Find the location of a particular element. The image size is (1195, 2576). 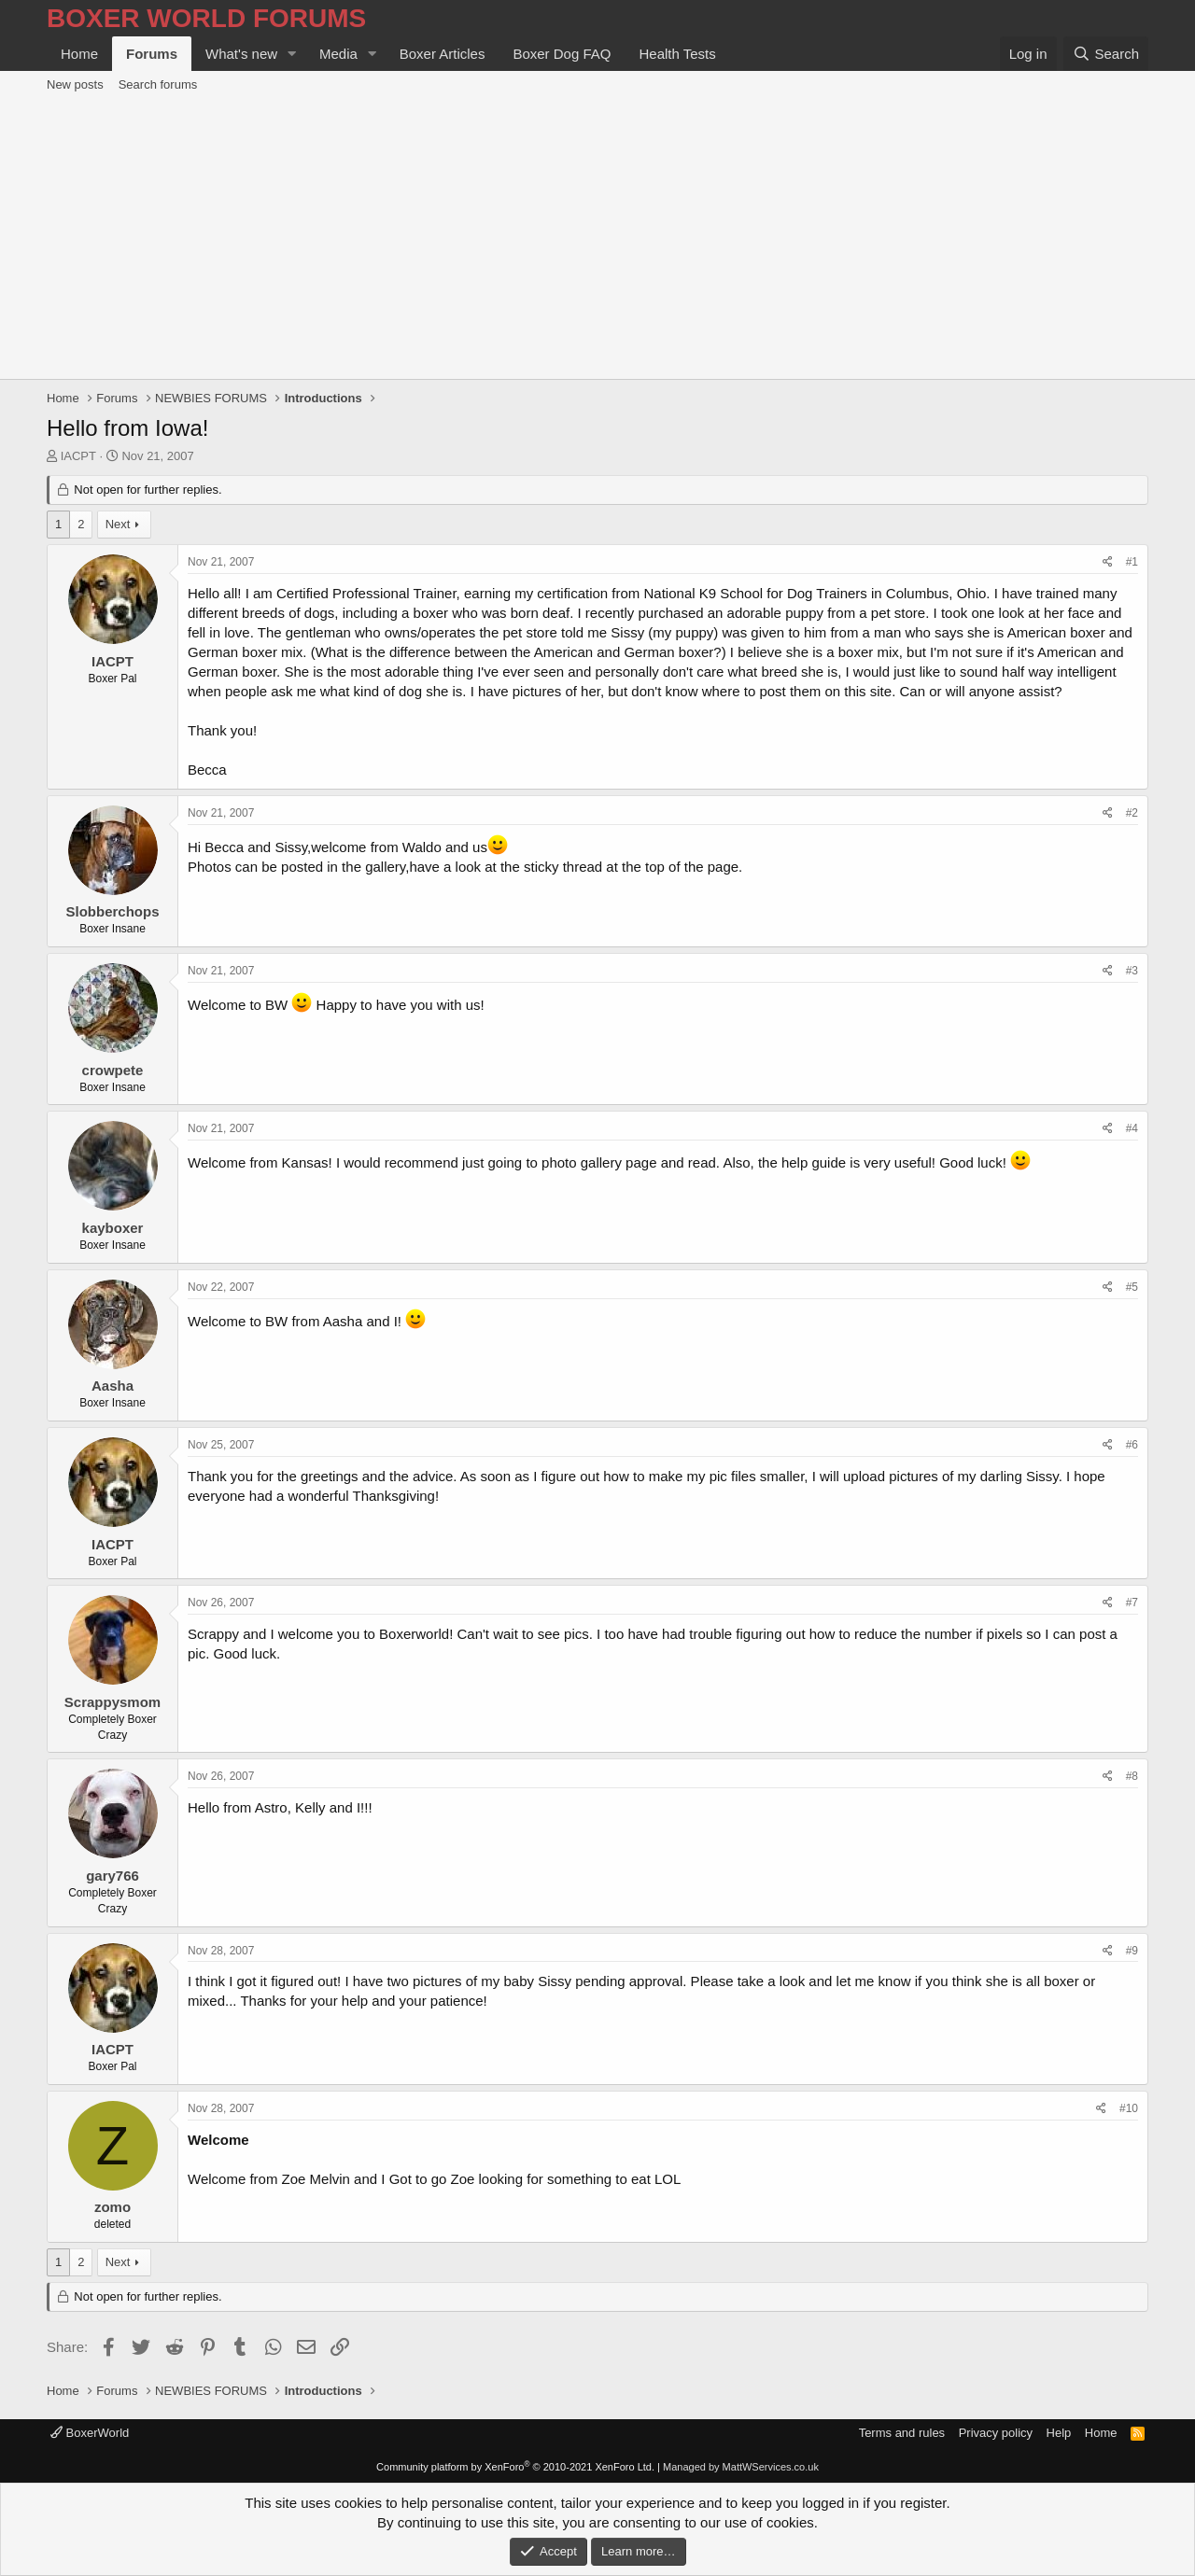

Home is located at coordinates (79, 54).